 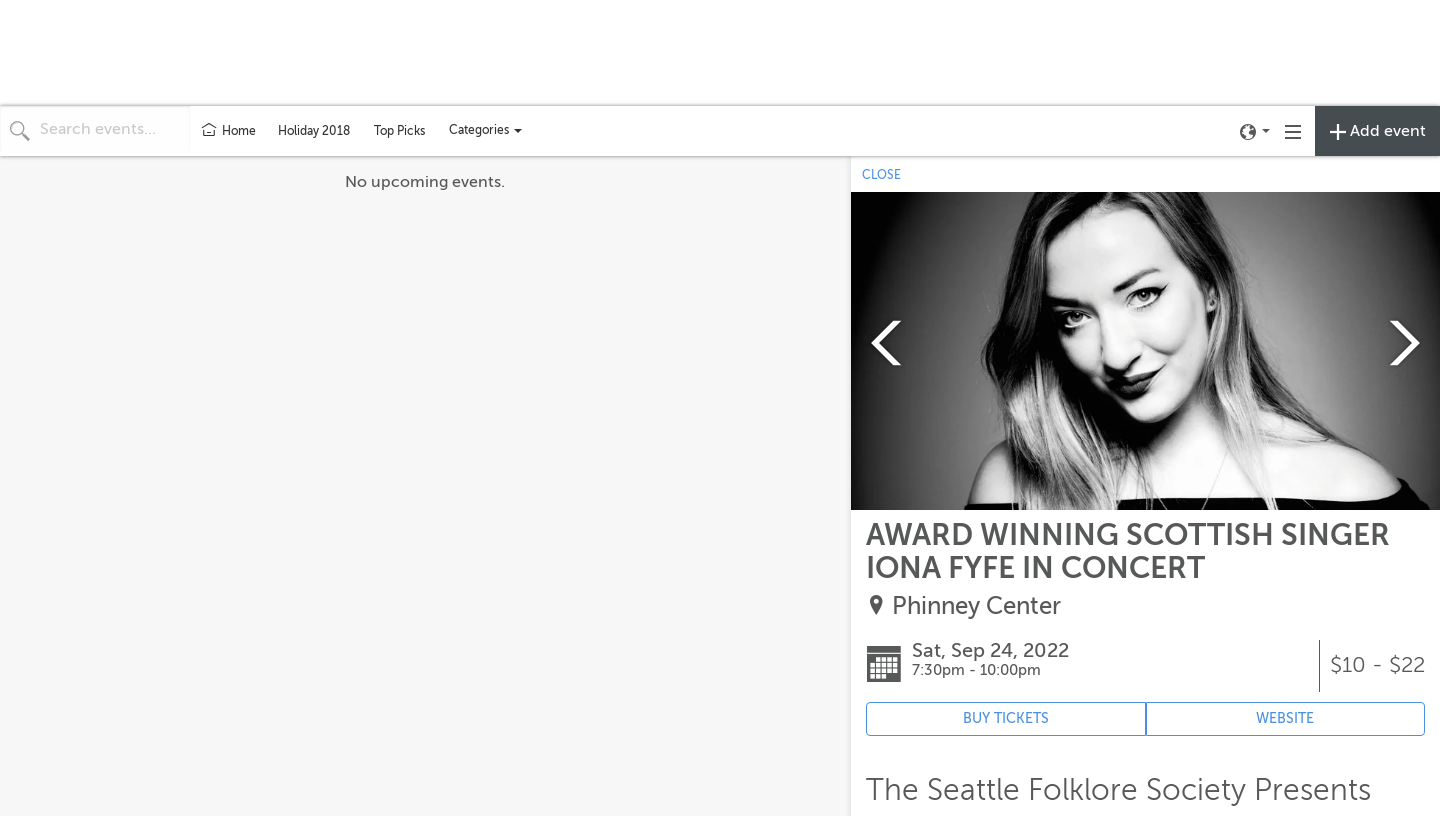 I want to click on BUY TICKETS [Event's ticket purchasing website (opens in new tab)], so click(x=1006, y=718).